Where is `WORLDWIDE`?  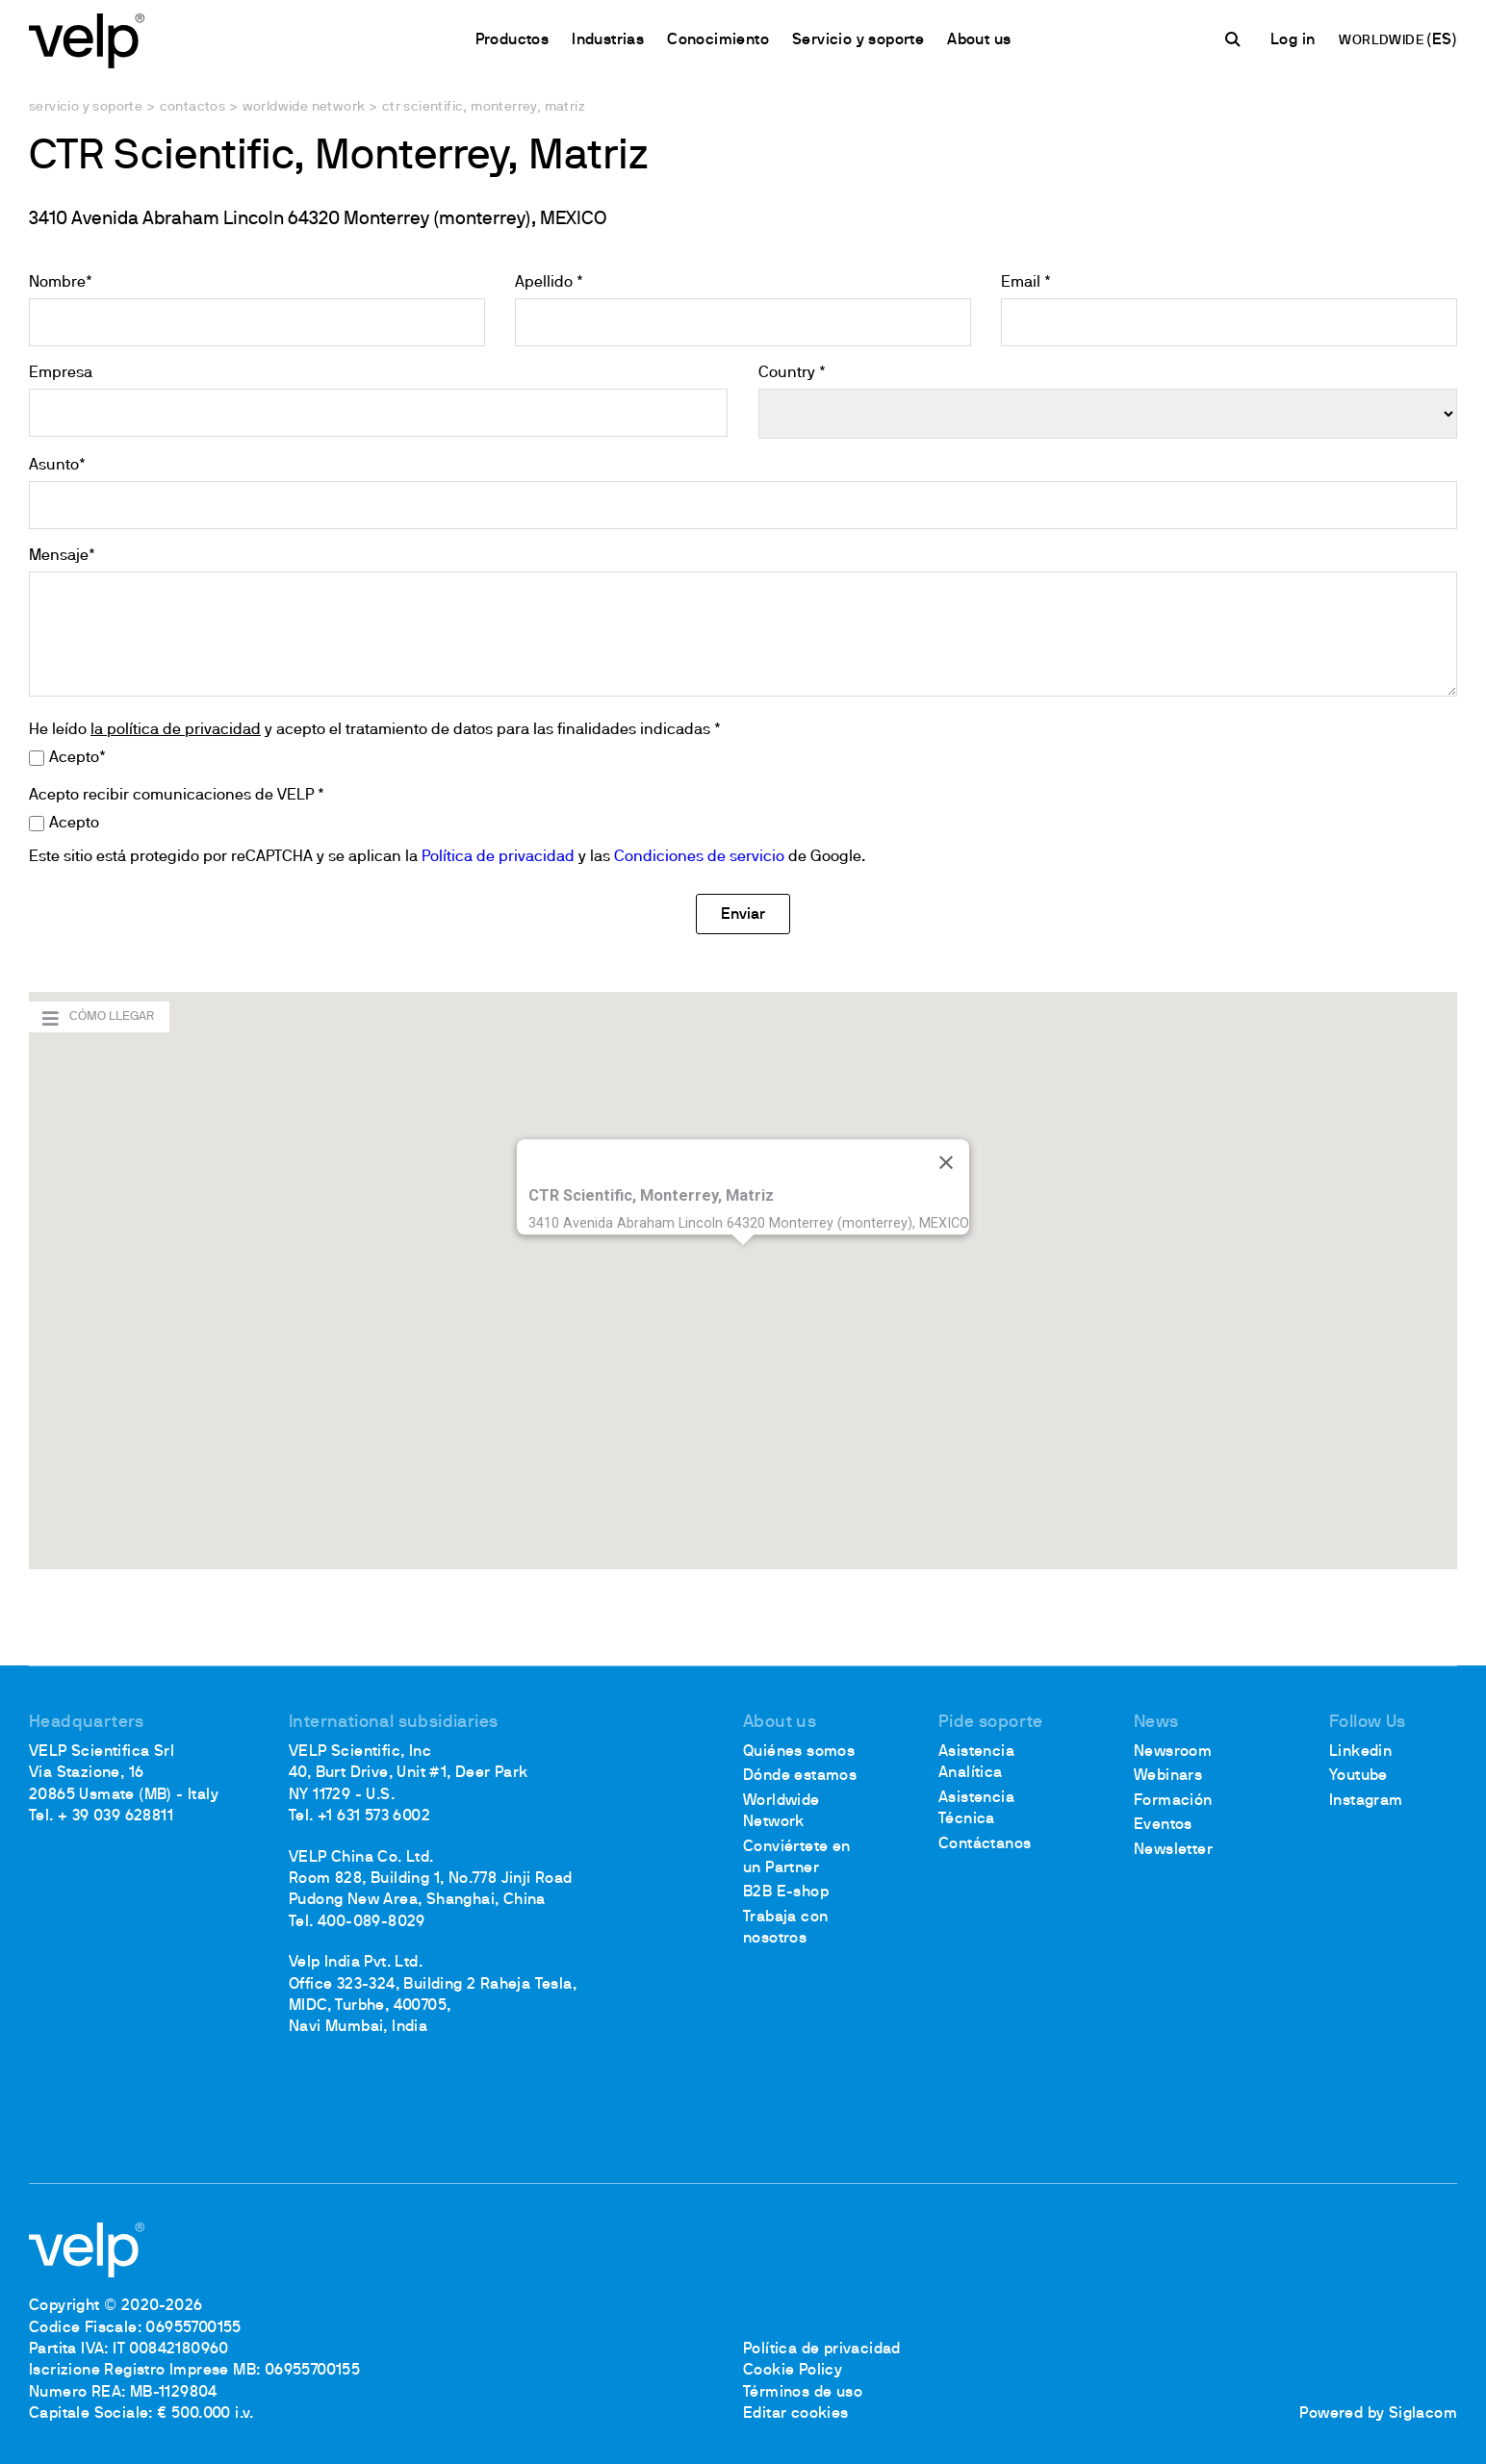 WORLDWIDE is located at coordinates (1382, 41).